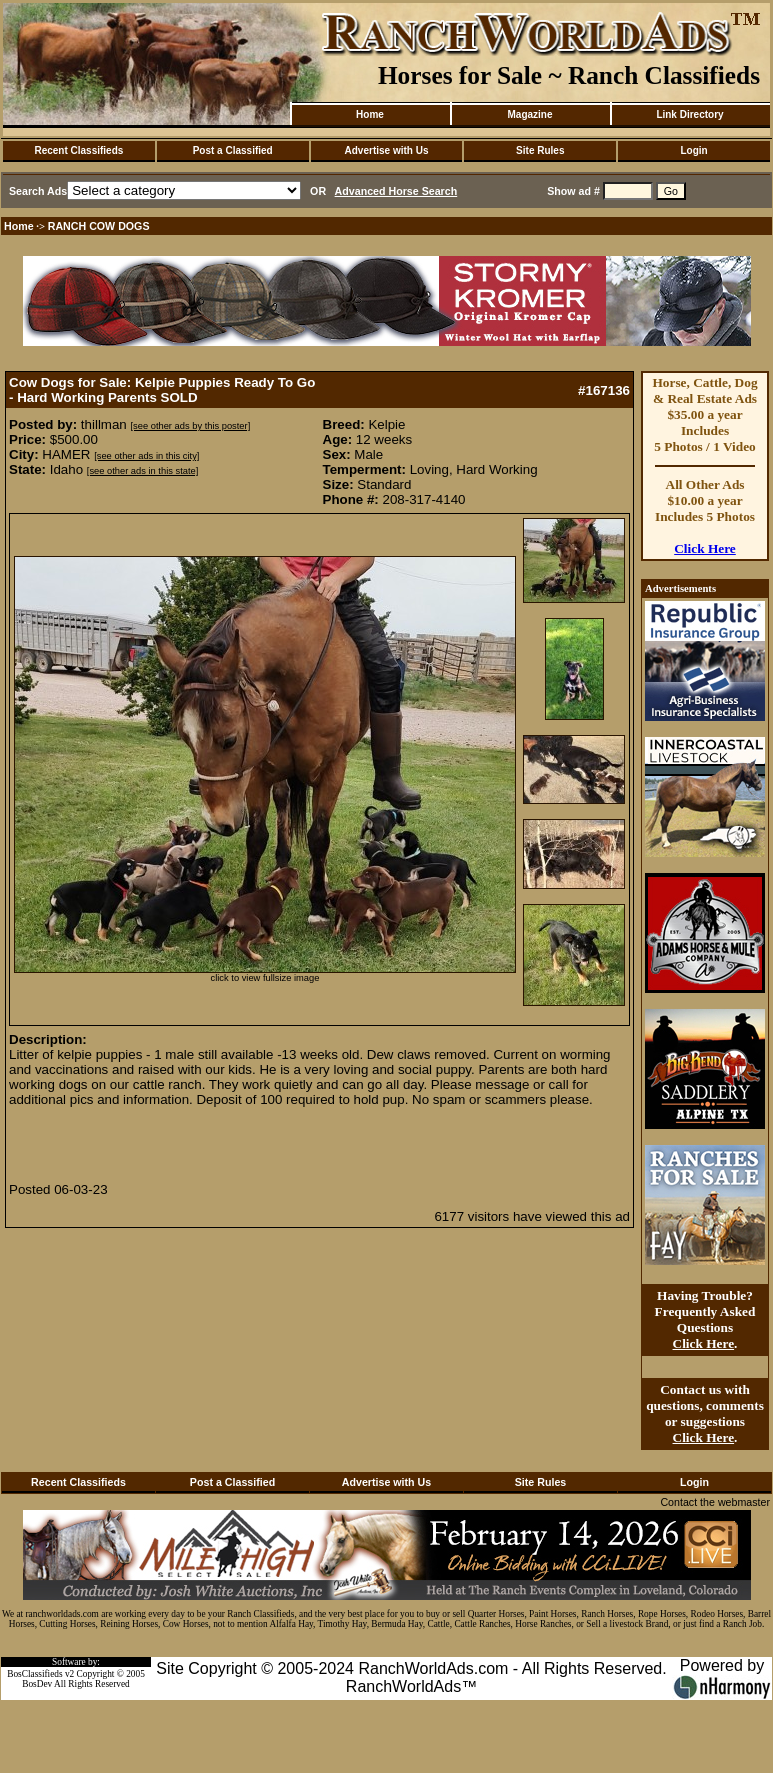  I want to click on Advanced Horse Search, so click(396, 191).